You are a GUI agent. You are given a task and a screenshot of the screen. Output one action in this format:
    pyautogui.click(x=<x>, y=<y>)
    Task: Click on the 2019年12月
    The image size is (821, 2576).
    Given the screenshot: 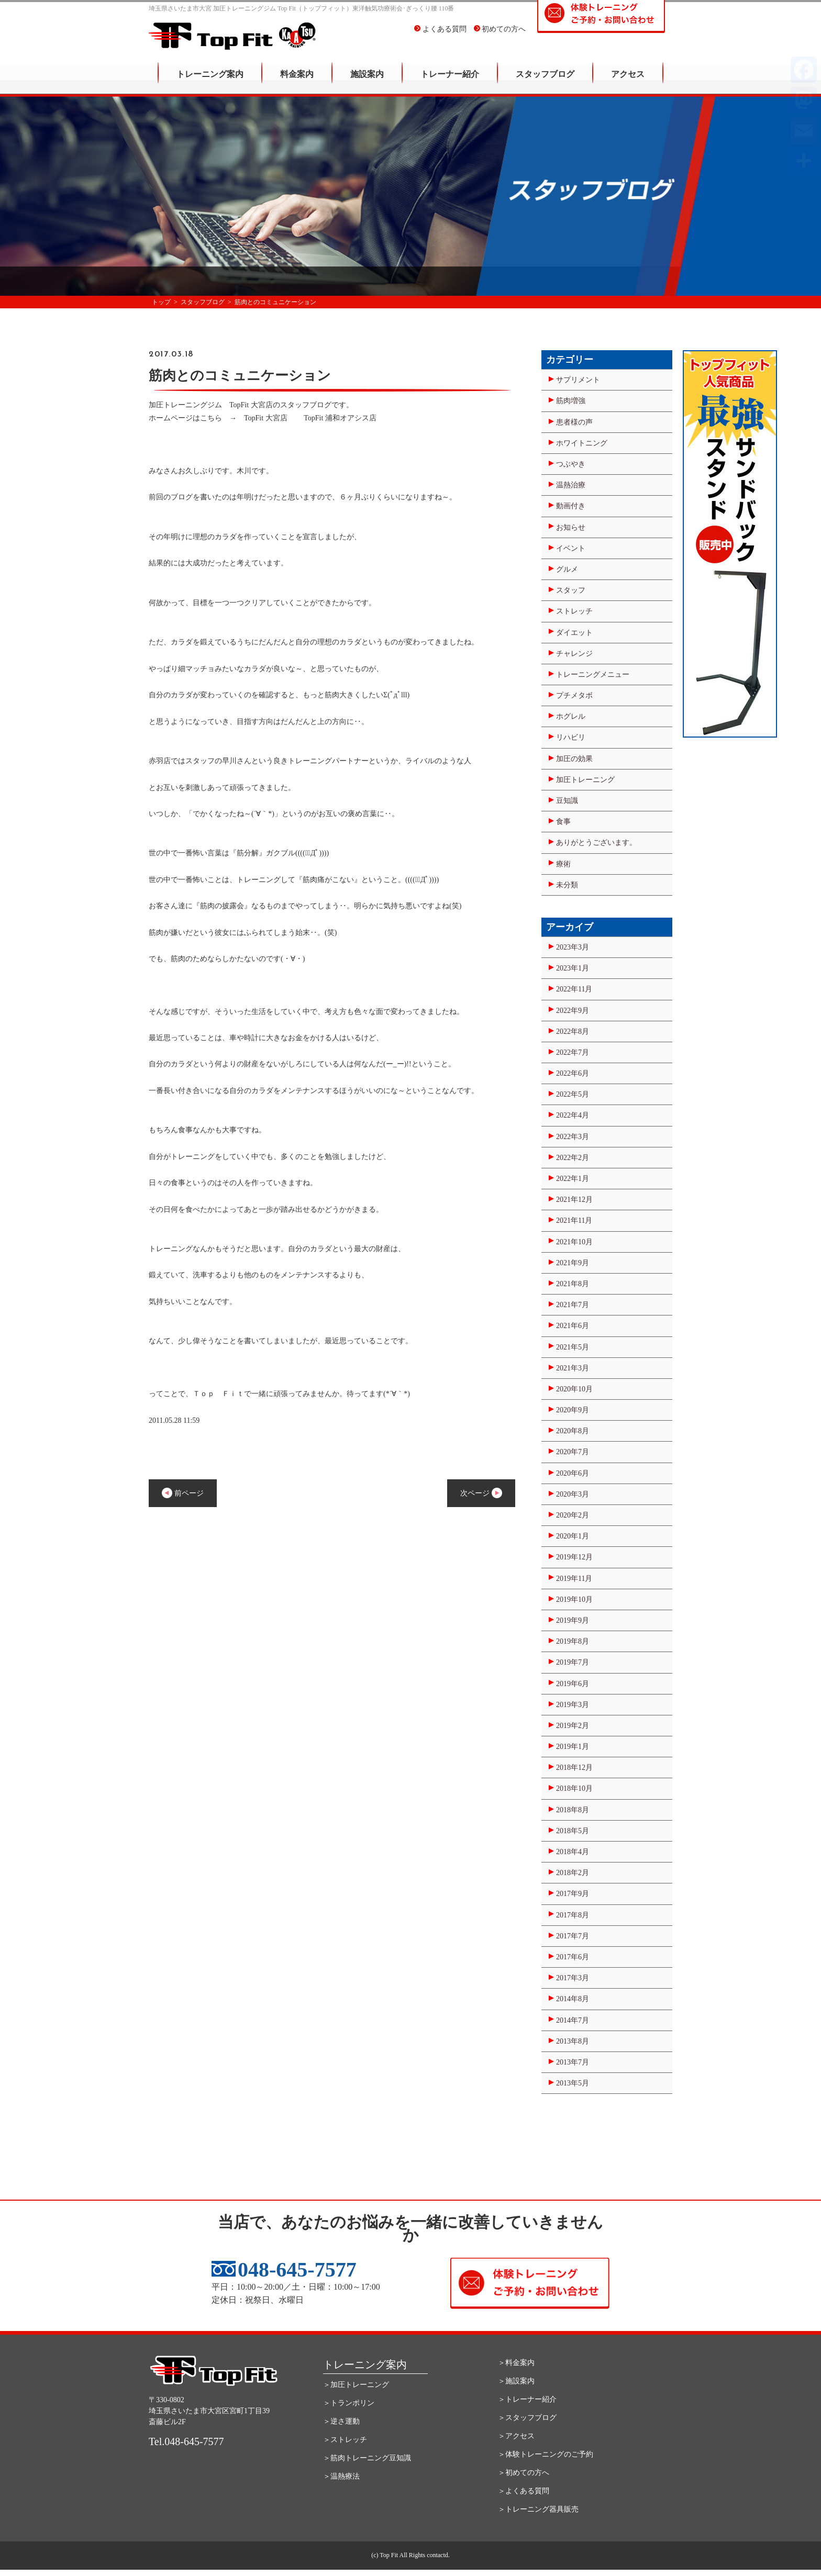 What is the action you would take?
    pyautogui.click(x=574, y=1557)
    